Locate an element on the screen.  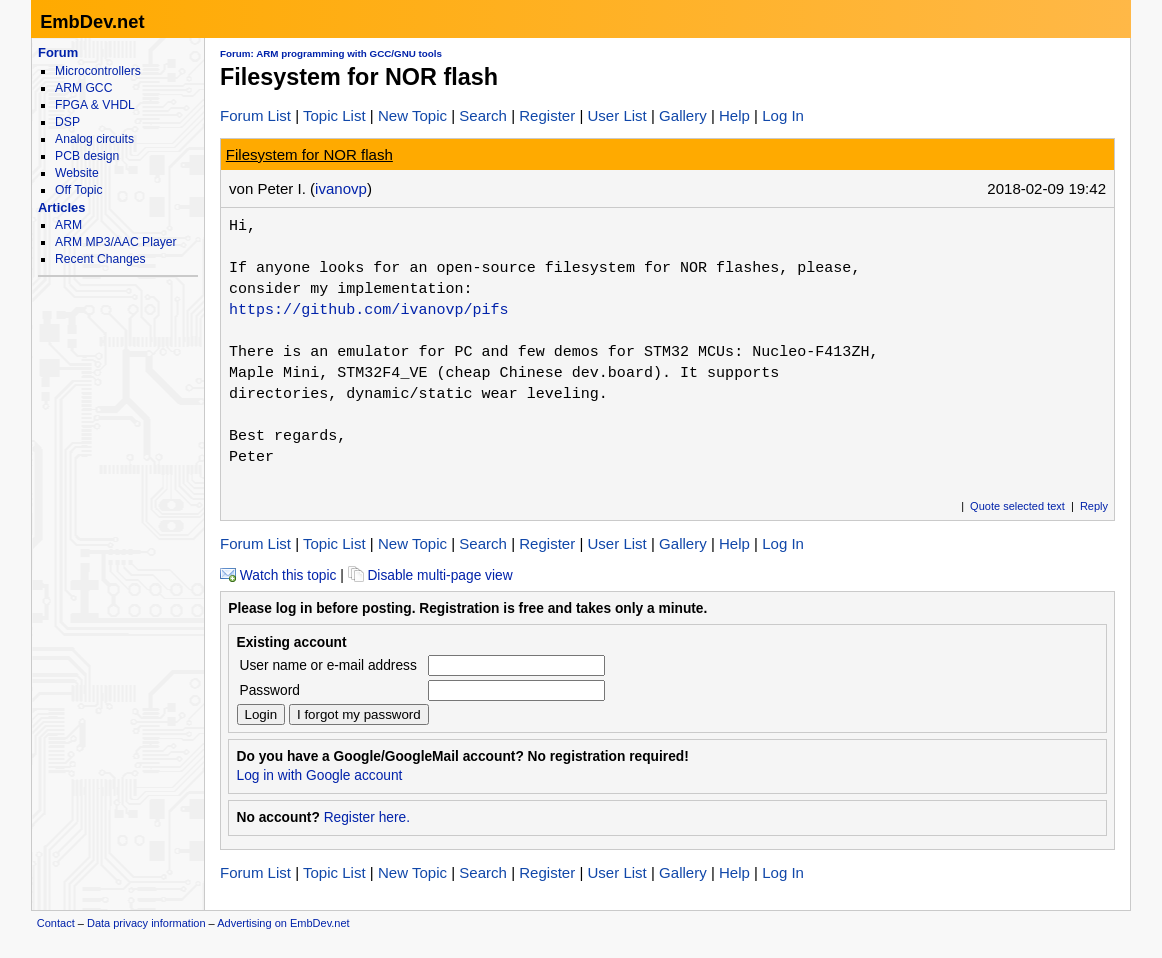
Help is located at coordinates (734, 115).